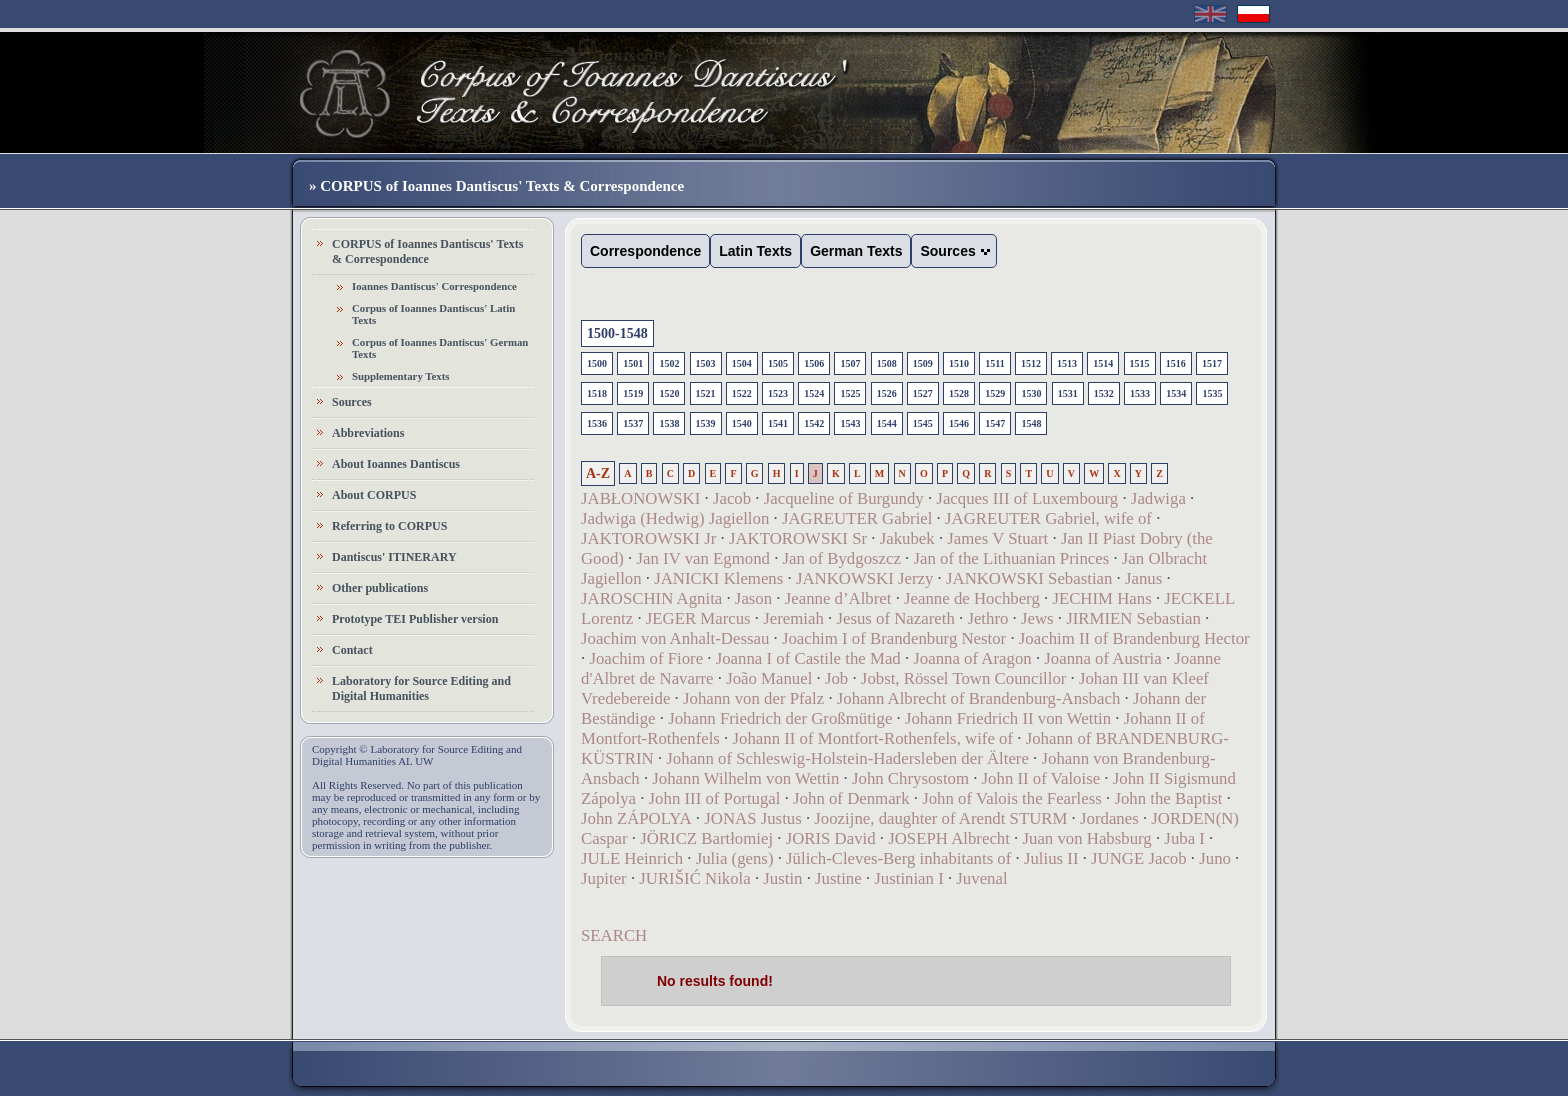 This screenshot has height=1096, width=1568. Describe the element at coordinates (636, 818) in the screenshot. I see `John ZÁPOLYA` at that location.